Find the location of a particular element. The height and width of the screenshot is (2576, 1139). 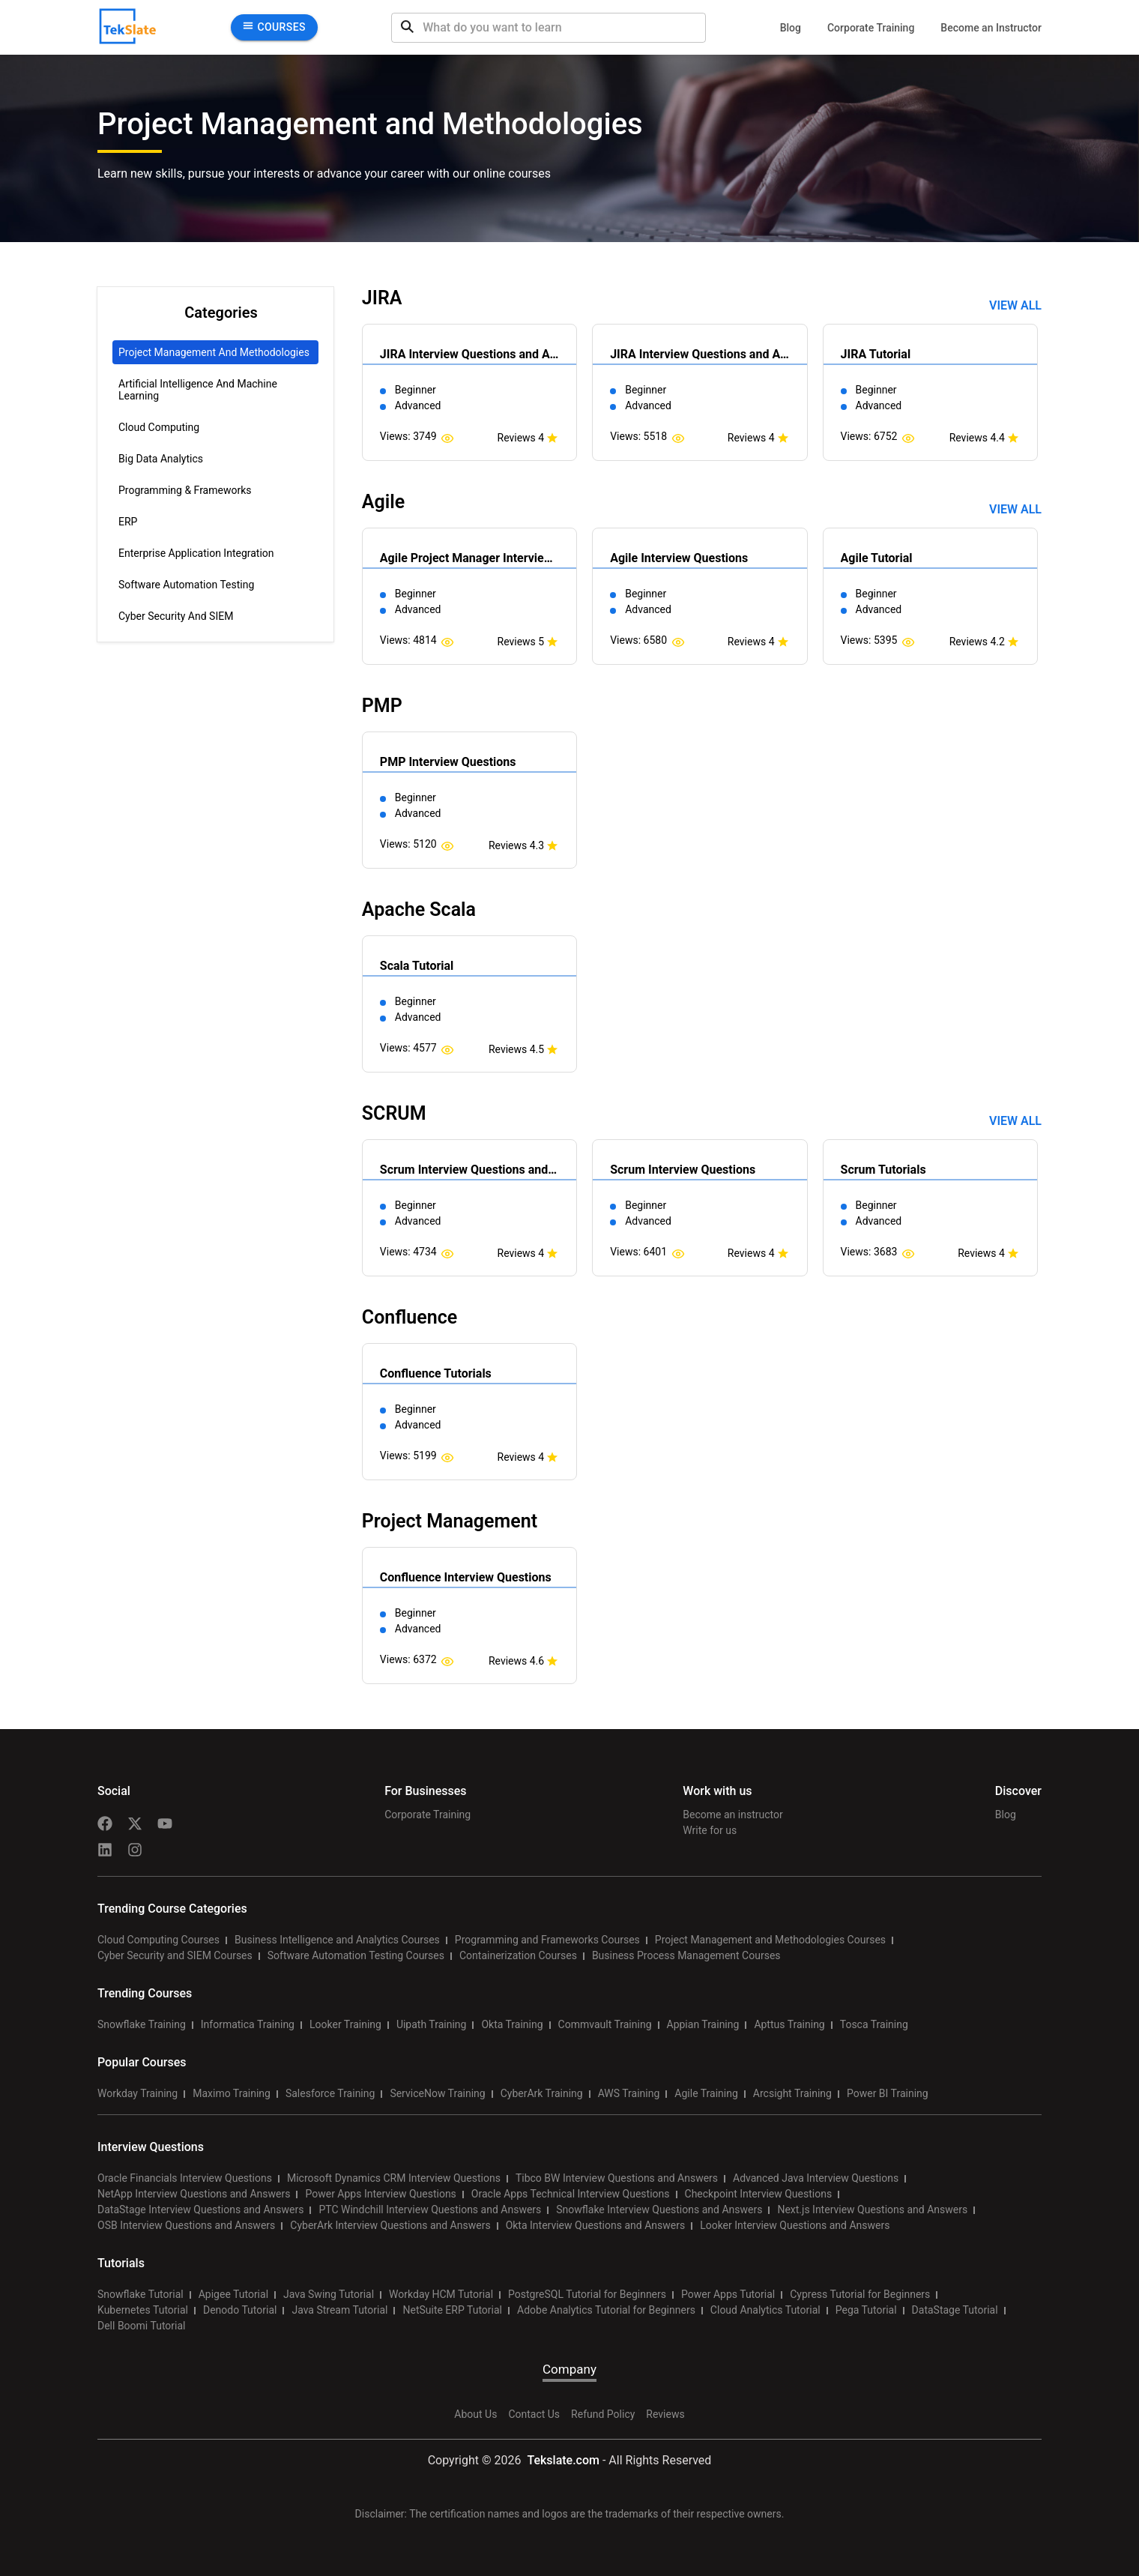

Become an instructor is located at coordinates (732, 1815).